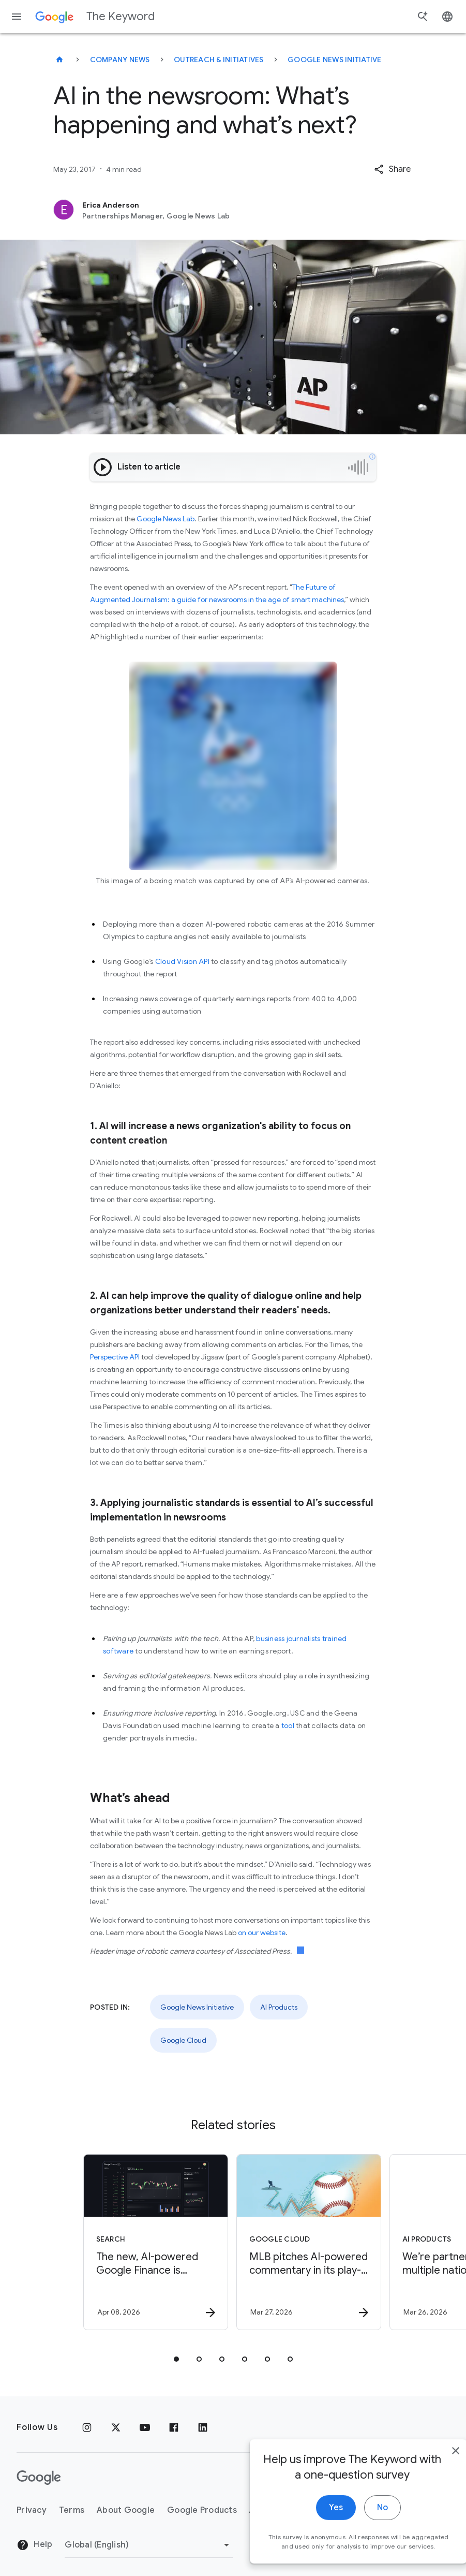  What do you see at coordinates (202, 2427) in the screenshot?
I see `[LinkedIn]` at bounding box center [202, 2427].